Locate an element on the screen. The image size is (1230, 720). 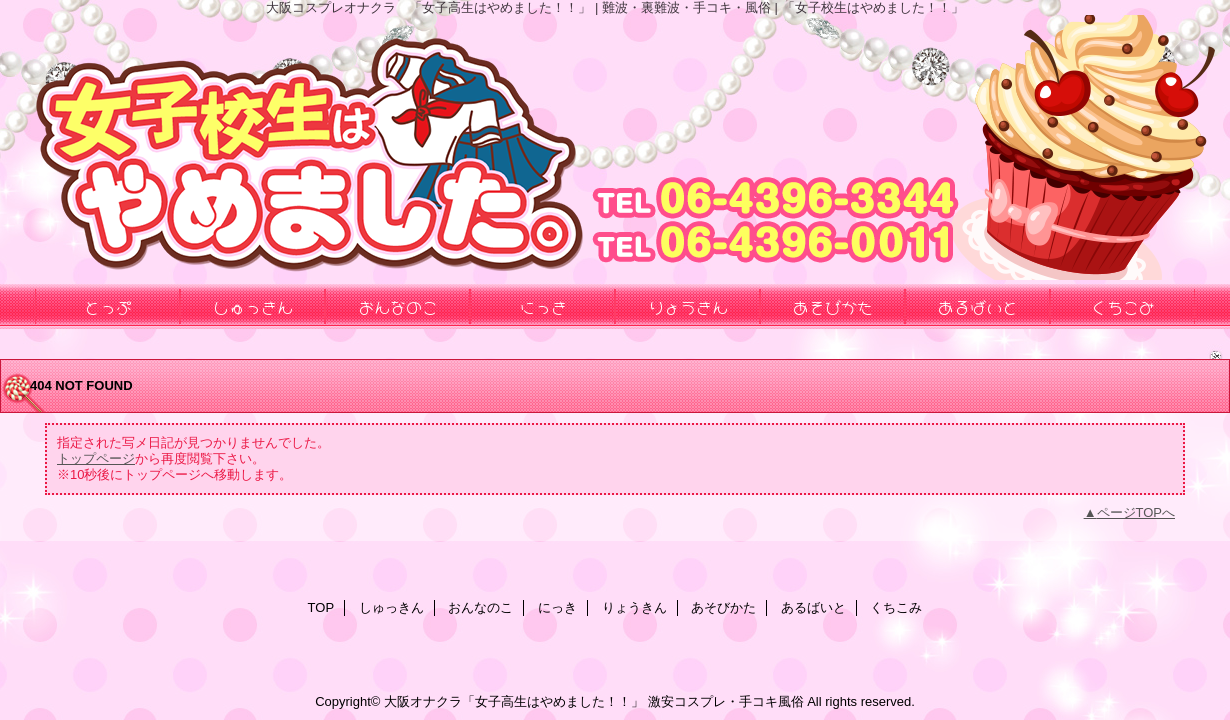
TOP is located at coordinates (321, 607).